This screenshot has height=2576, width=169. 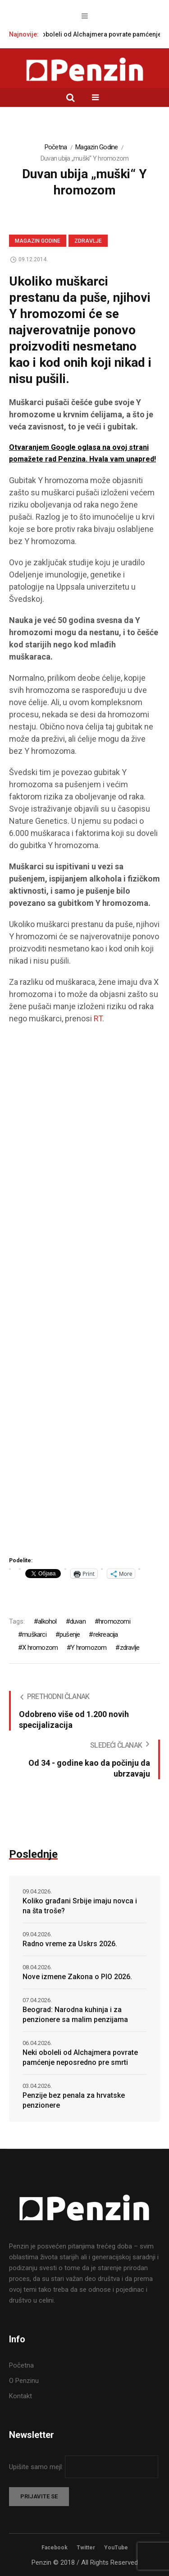 What do you see at coordinates (114, 1621) in the screenshot?
I see `hromozomi` at bounding box center [114, 1621].